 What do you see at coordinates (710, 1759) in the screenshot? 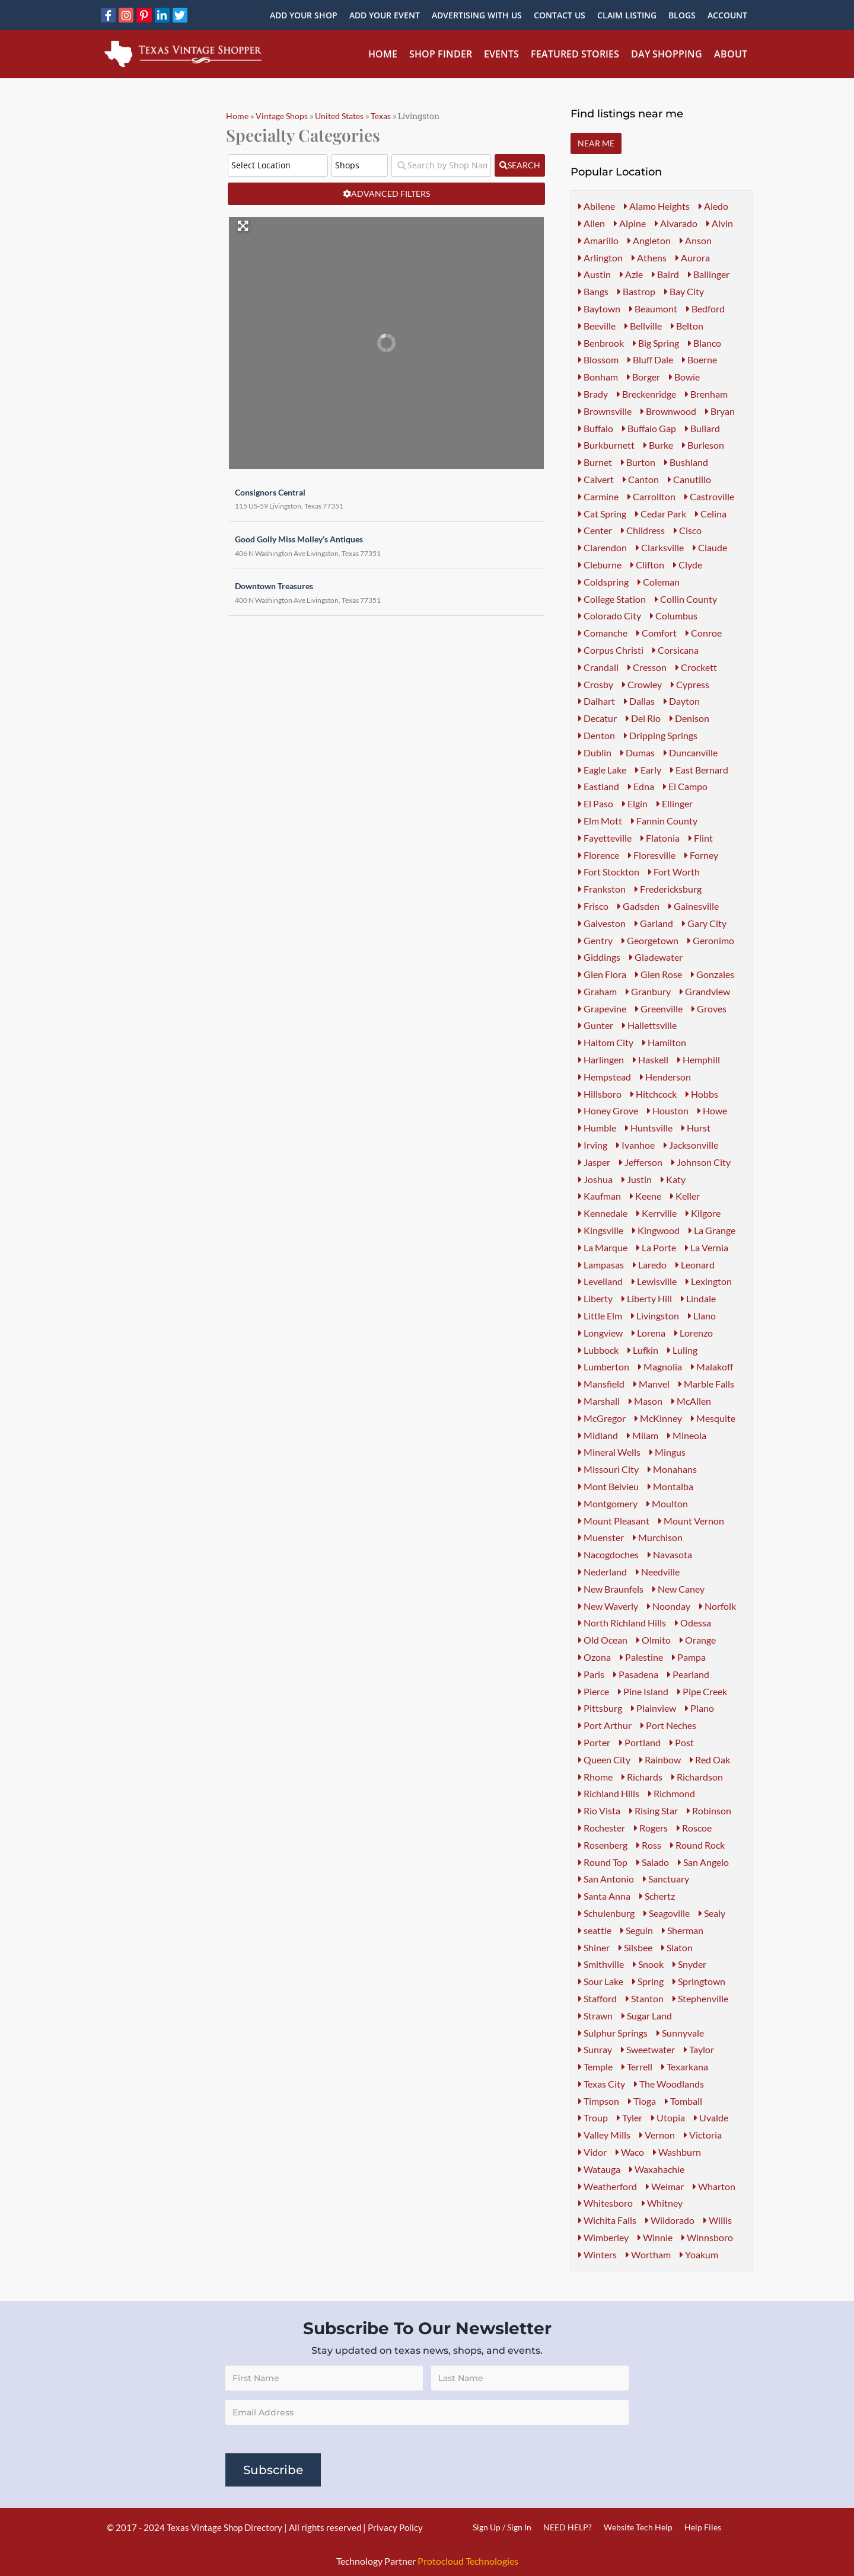
I see `Red Oak` at bounding box center [710, 1759].